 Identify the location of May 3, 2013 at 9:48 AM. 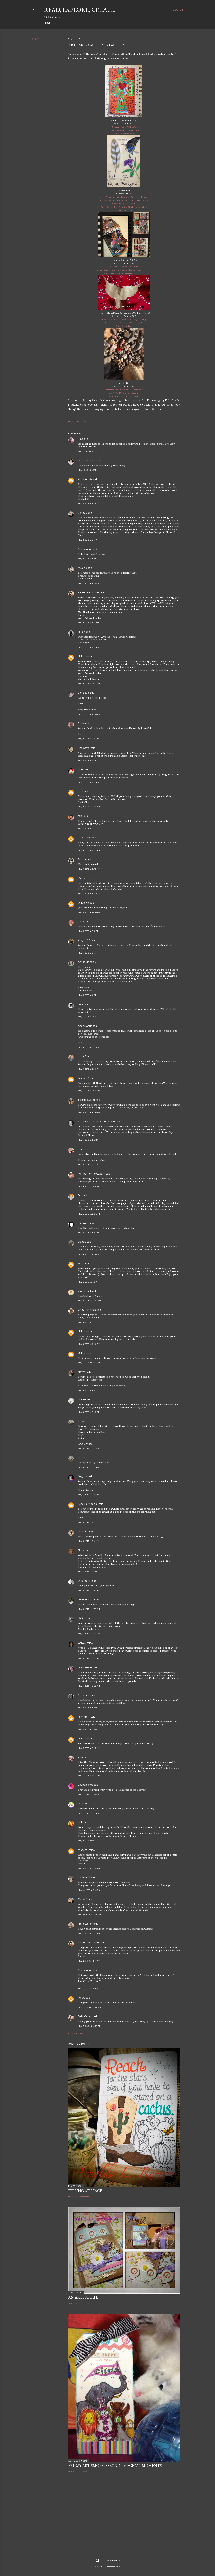
(89, 869).